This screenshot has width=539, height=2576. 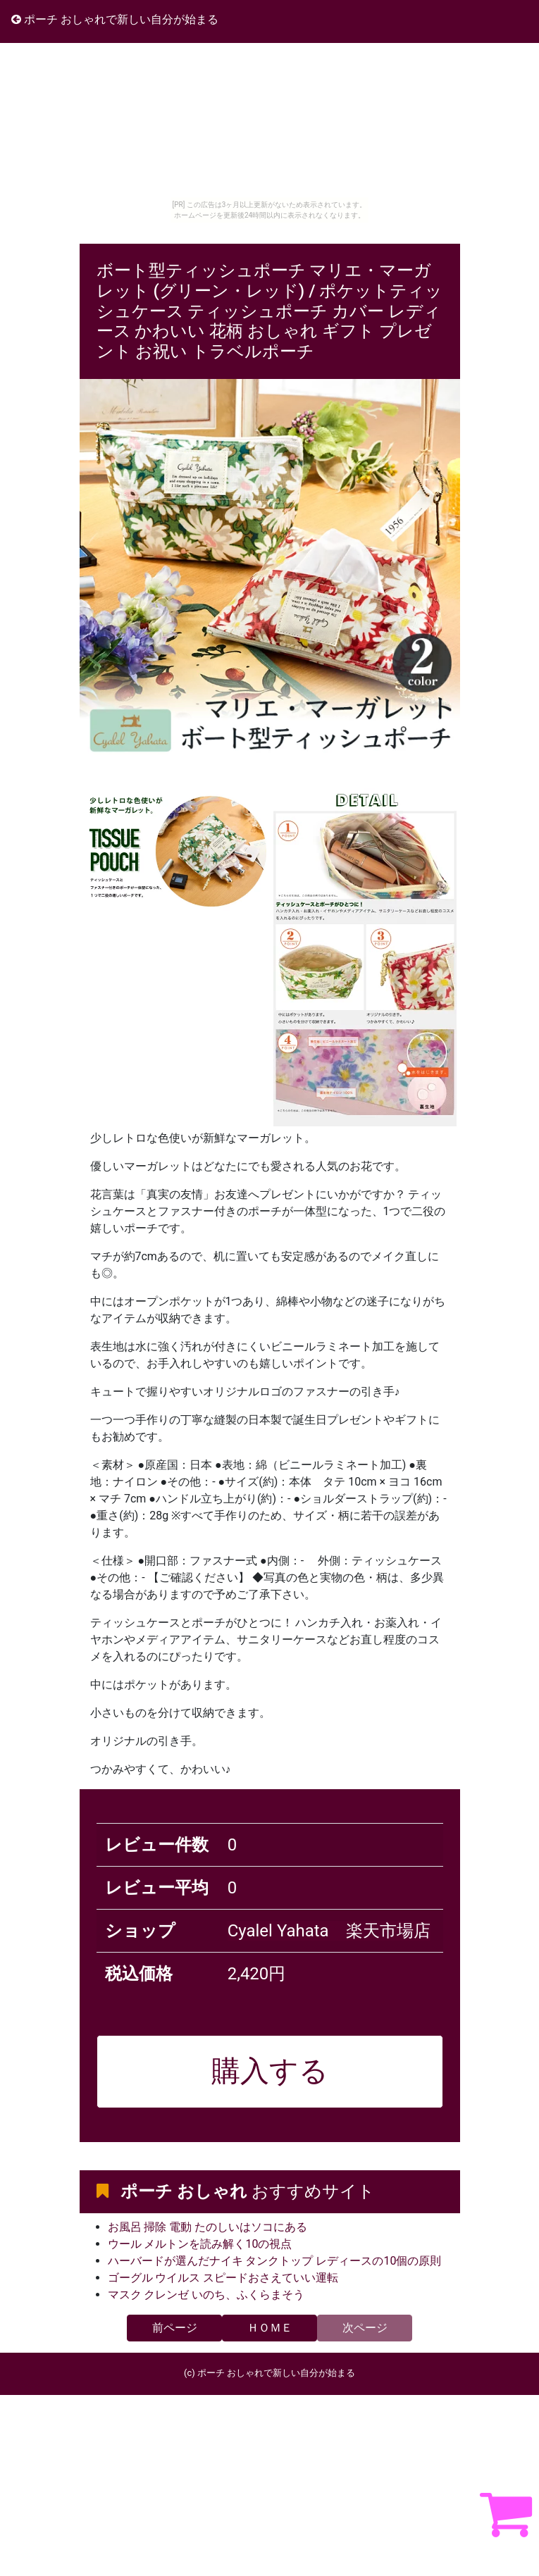 I want to click on Cyalel Yahata 楽天市場店, so click(x=329, y=1931).